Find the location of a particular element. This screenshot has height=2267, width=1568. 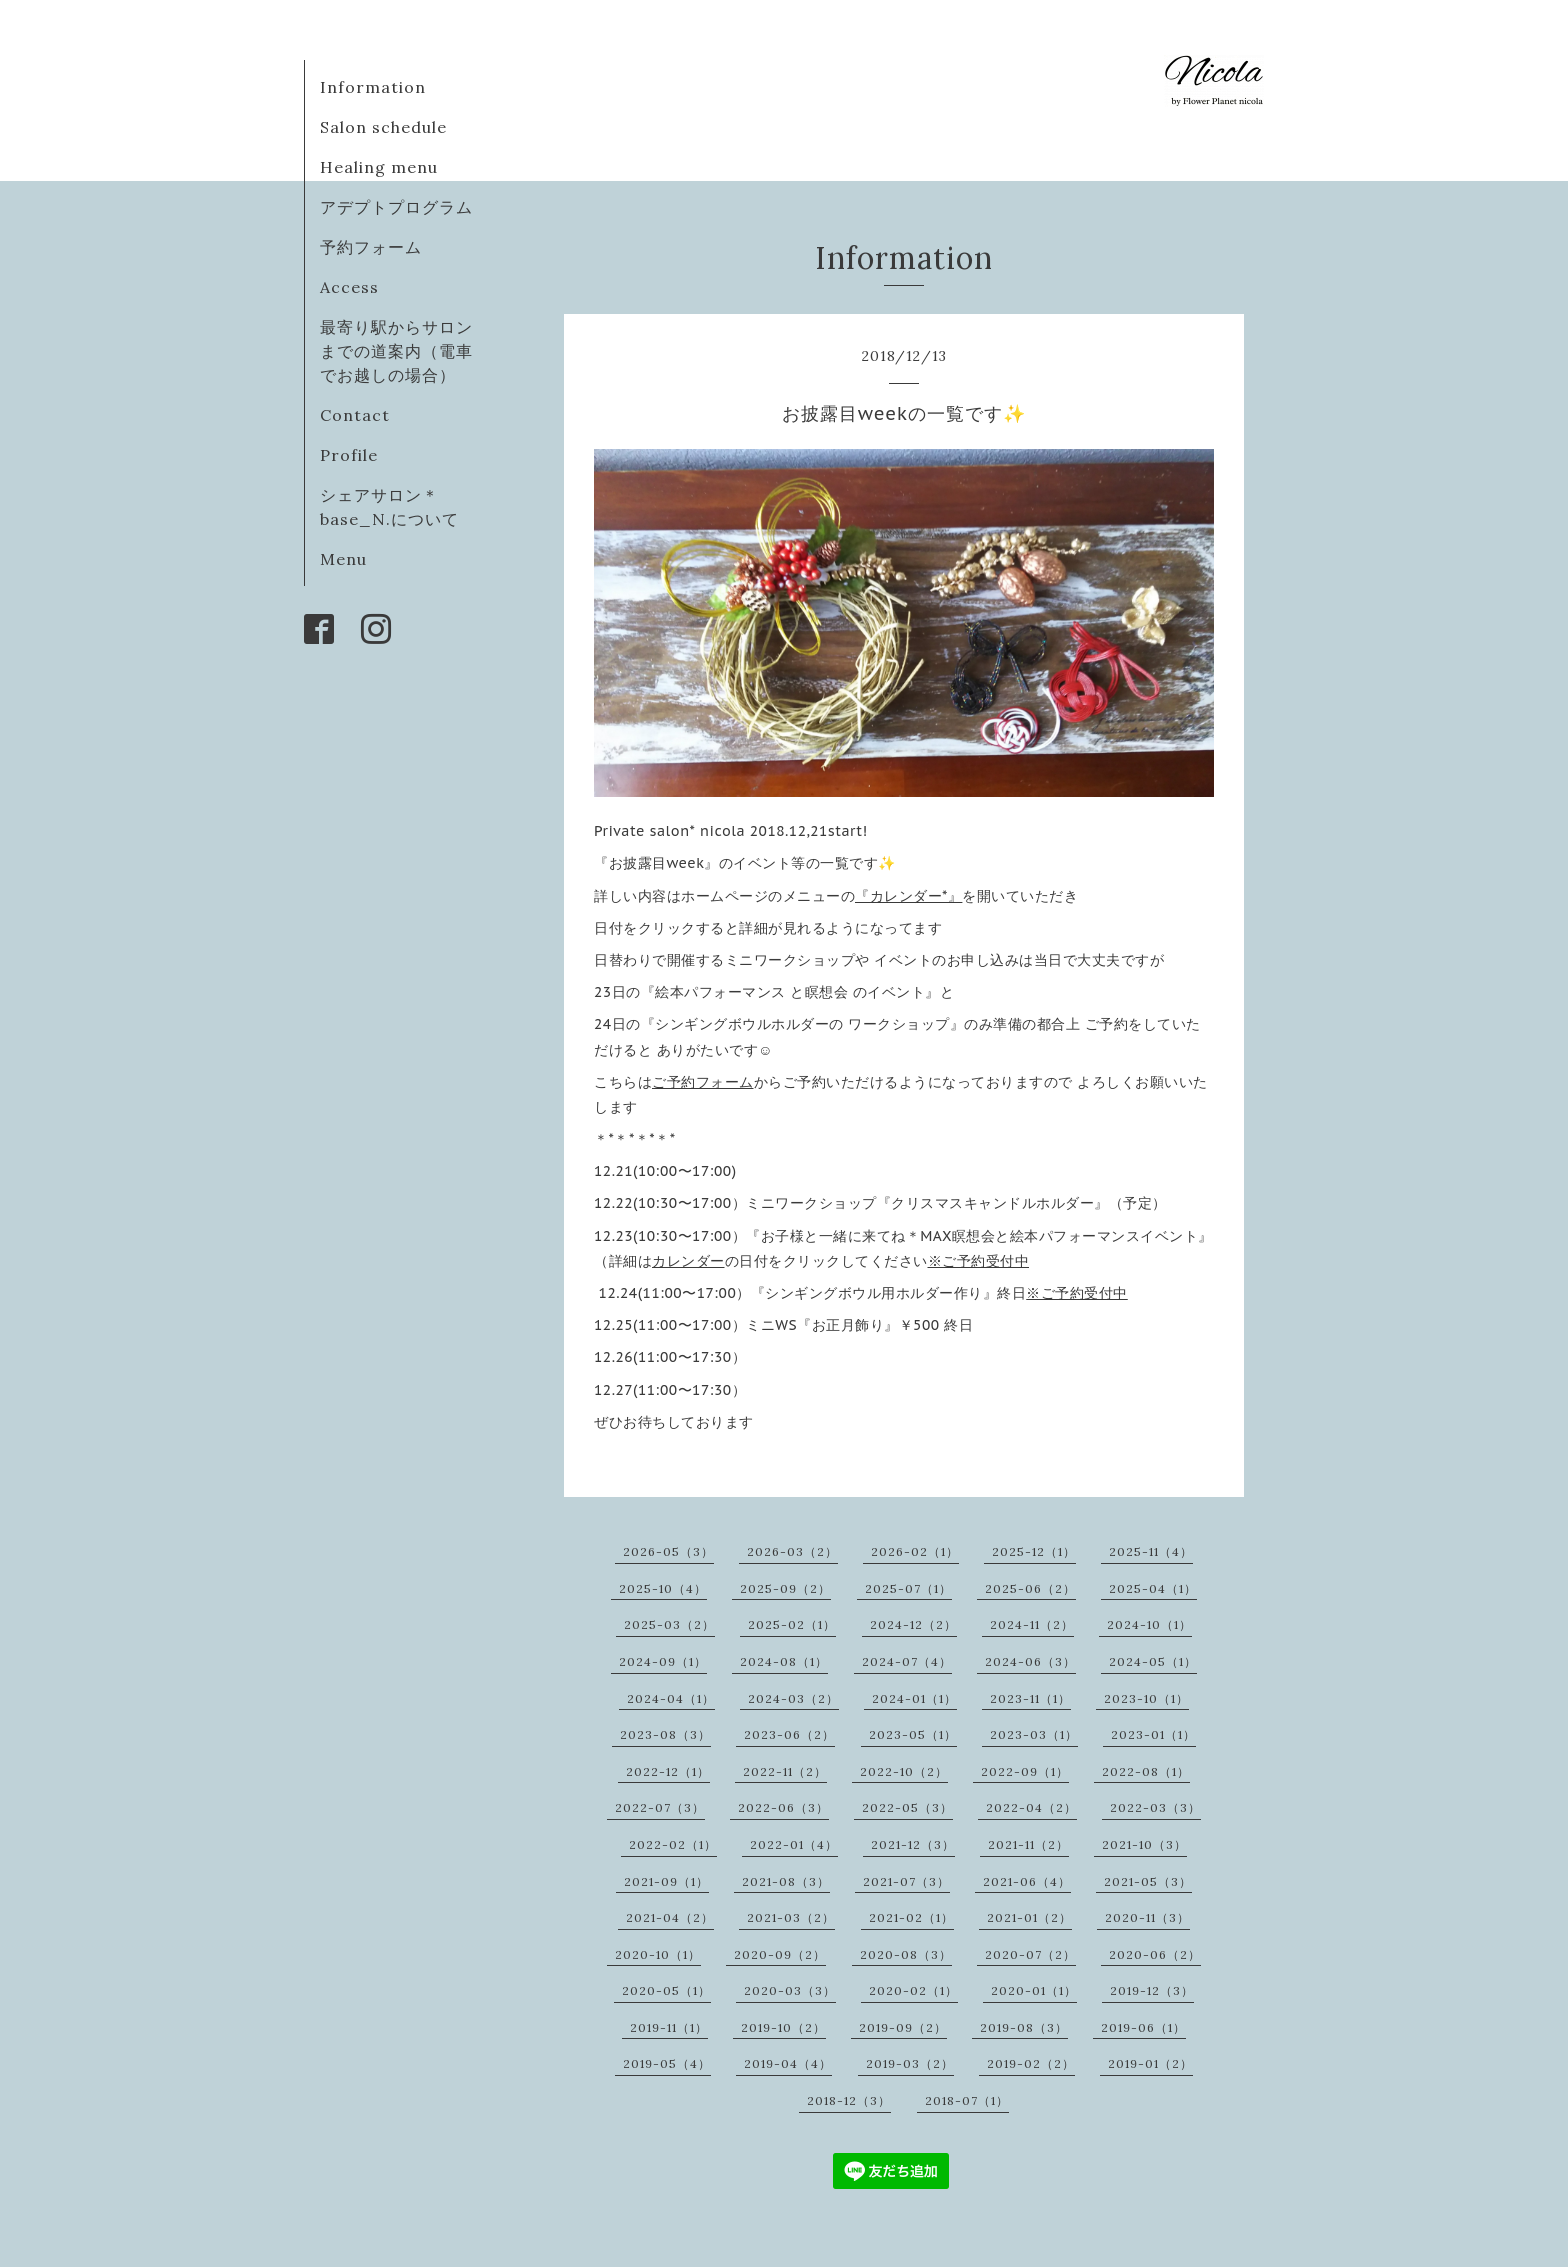

2024-10（1） is located at coordinates (1149, 1624).